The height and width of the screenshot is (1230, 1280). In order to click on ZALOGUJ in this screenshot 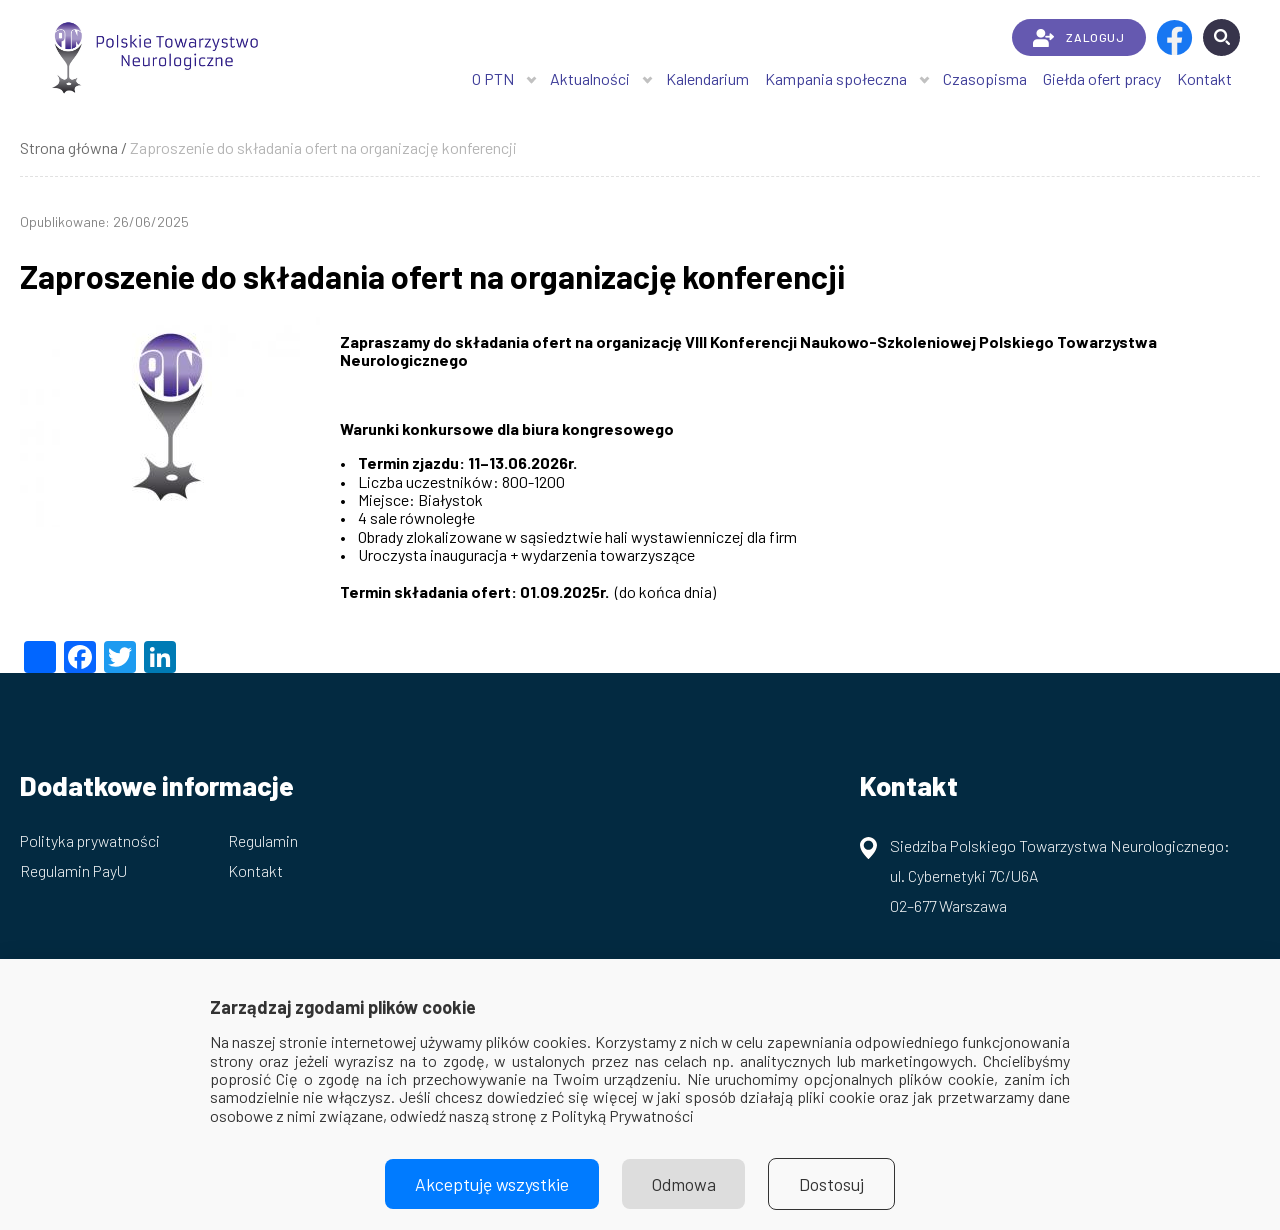, I will do `click(1078, 38)`.